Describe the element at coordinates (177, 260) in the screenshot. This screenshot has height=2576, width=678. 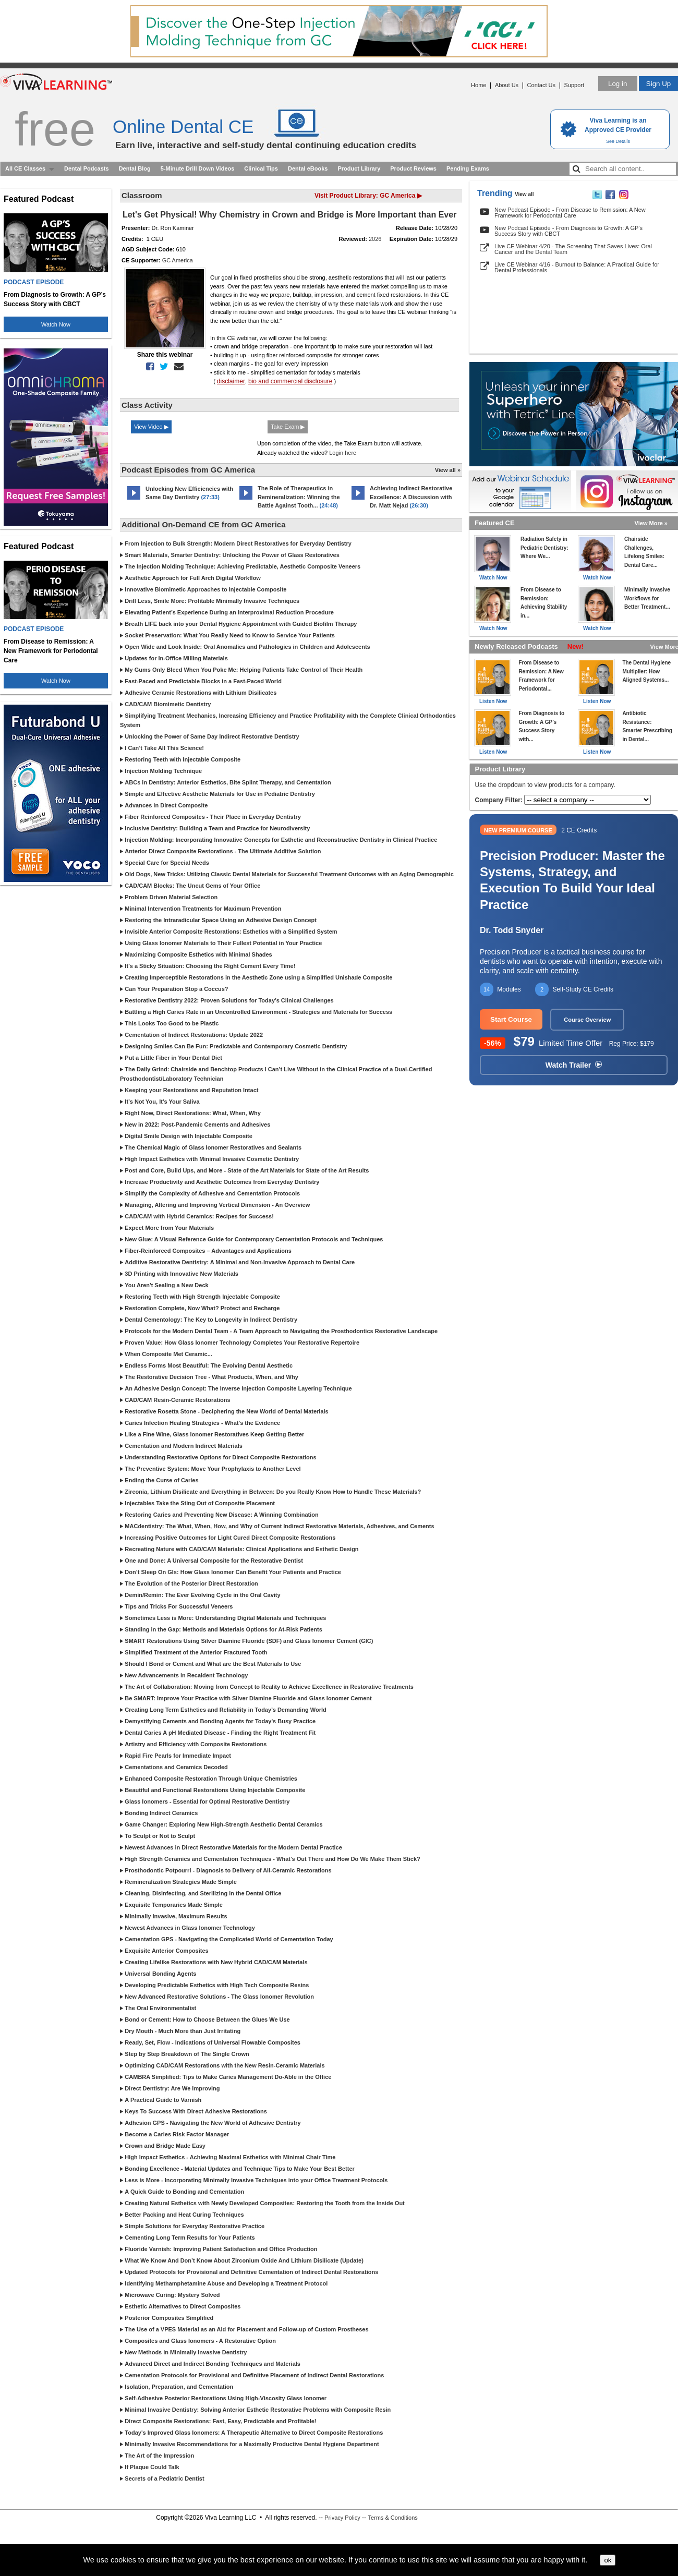
I see `GC America` at that location.